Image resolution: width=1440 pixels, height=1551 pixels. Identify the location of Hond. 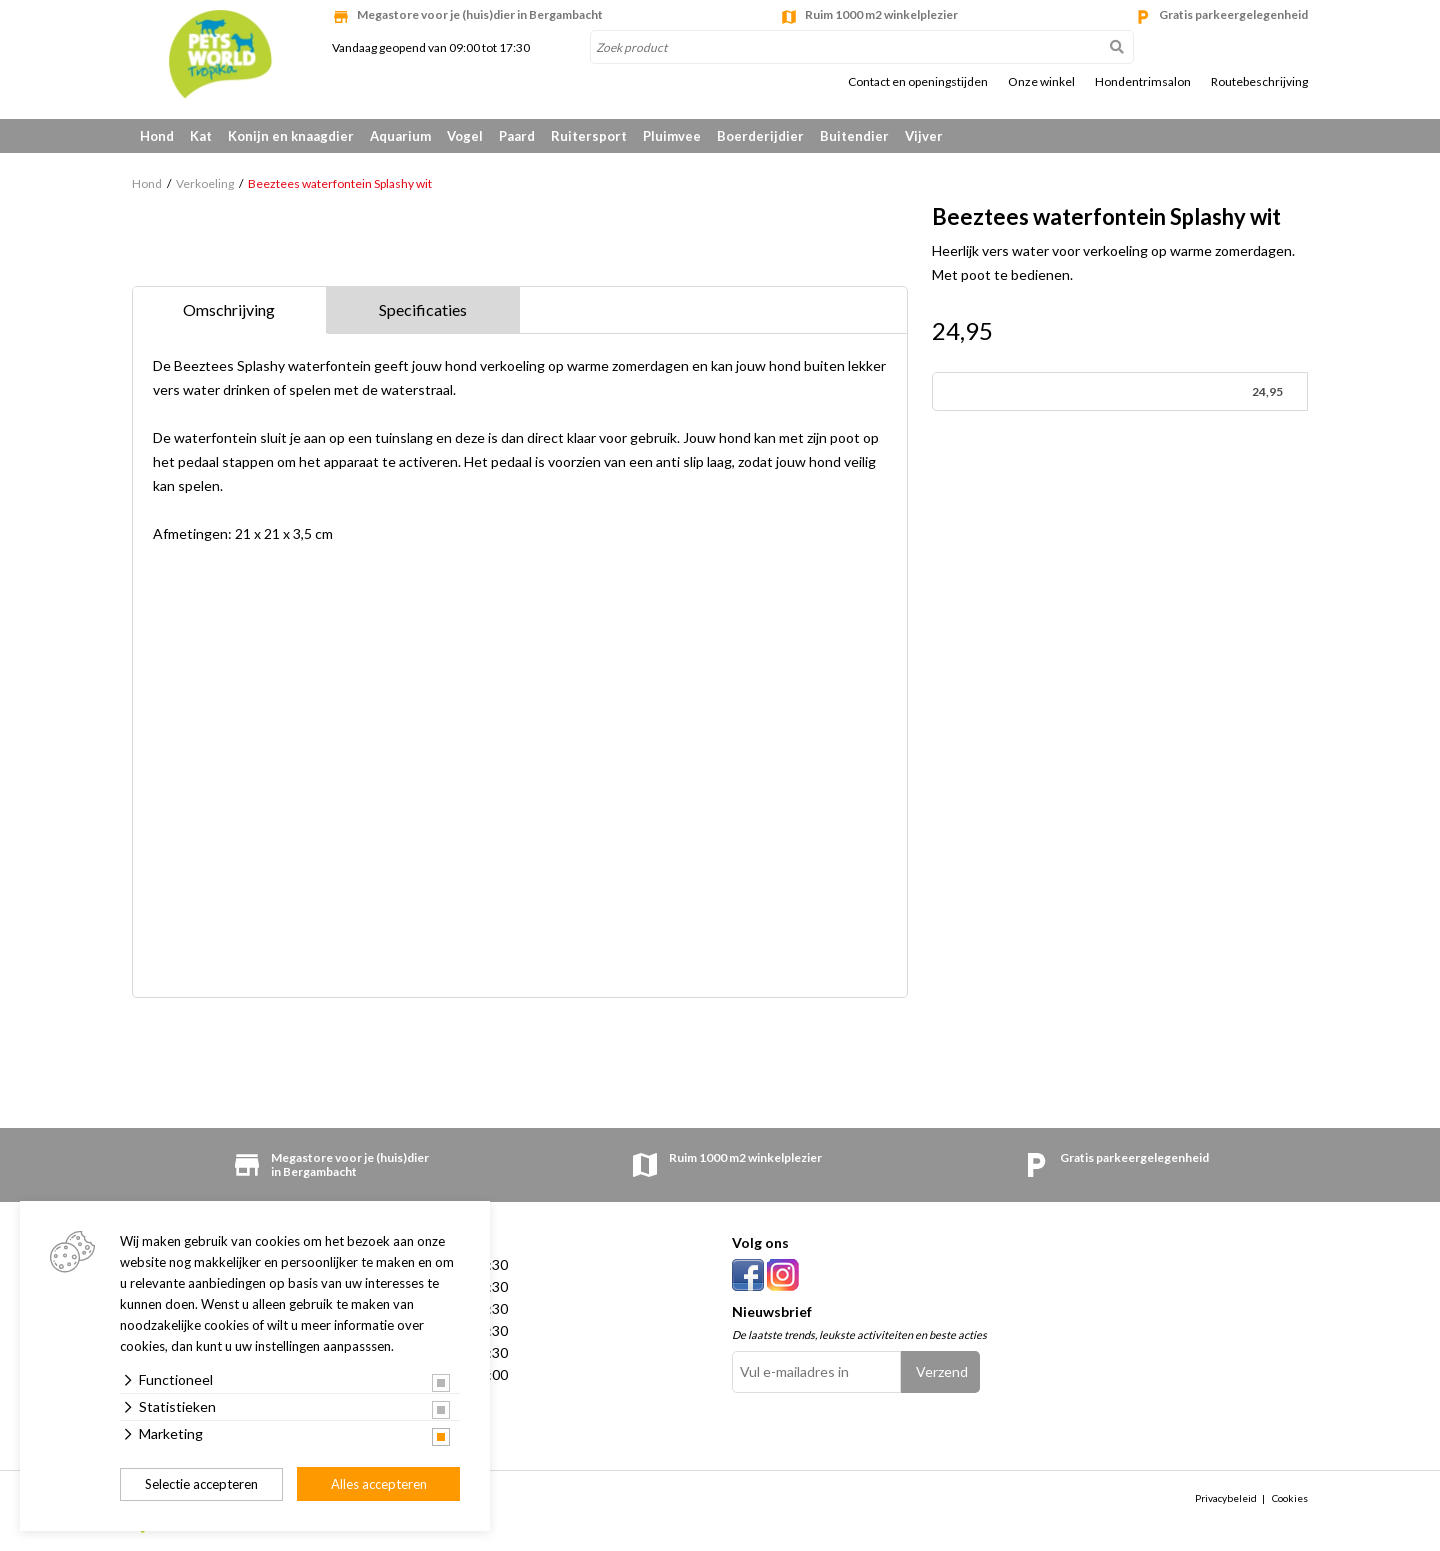
(157, 136).